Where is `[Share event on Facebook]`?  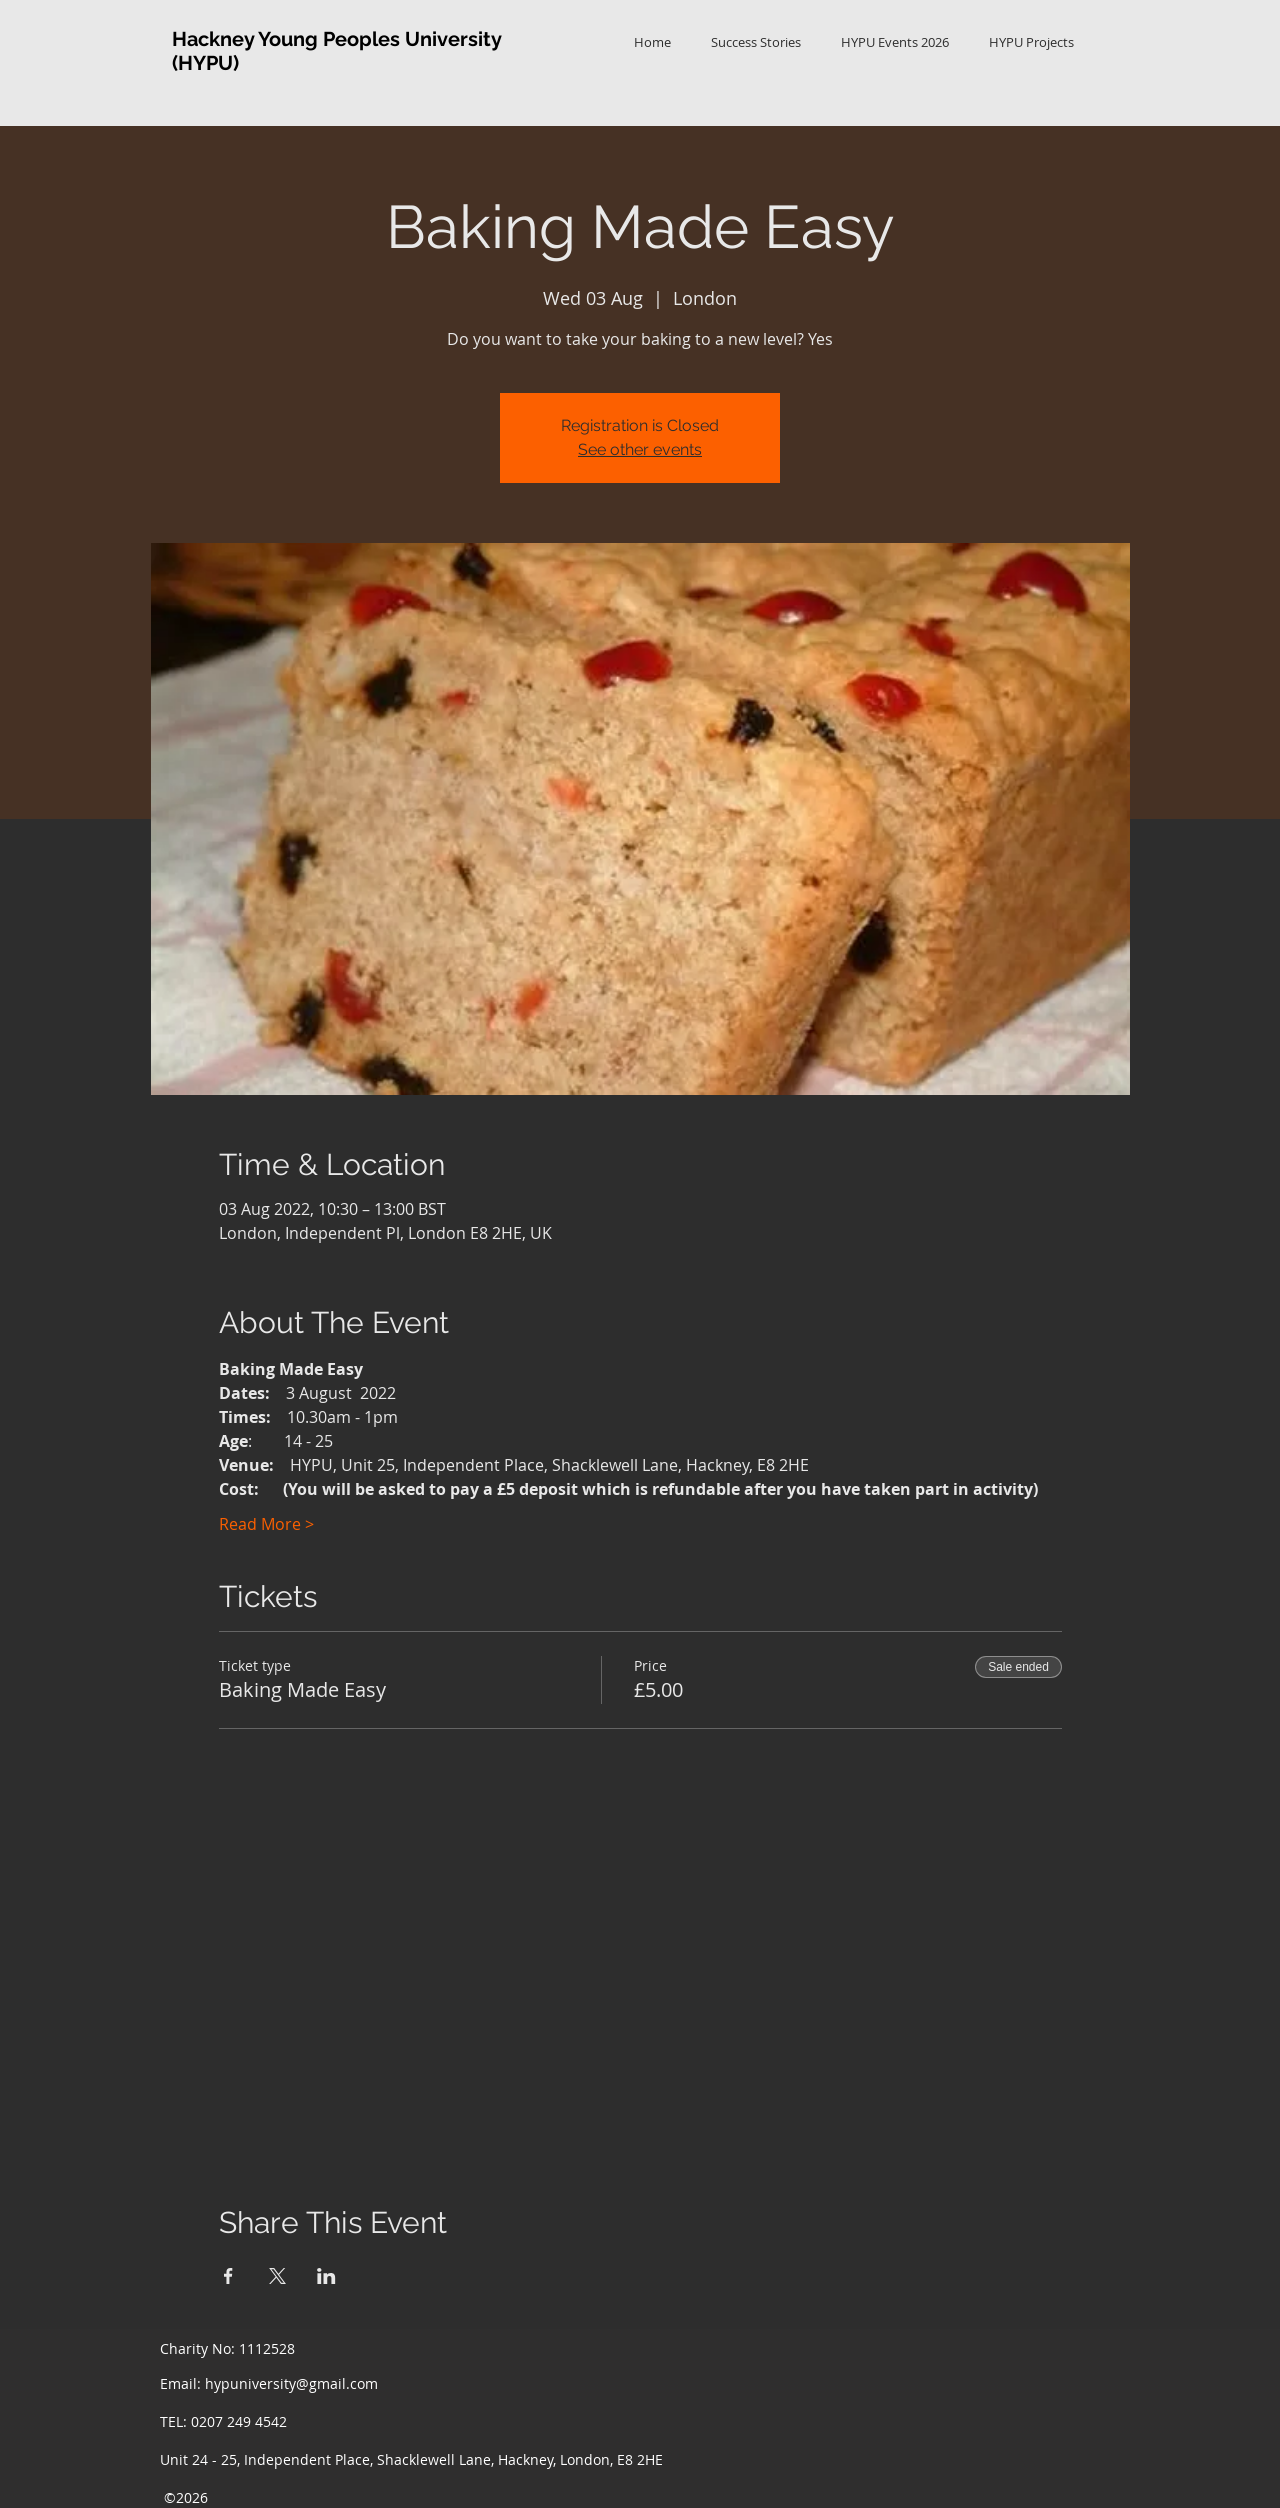 [Share event on Facebook] is located at coordinates (228, 2276).